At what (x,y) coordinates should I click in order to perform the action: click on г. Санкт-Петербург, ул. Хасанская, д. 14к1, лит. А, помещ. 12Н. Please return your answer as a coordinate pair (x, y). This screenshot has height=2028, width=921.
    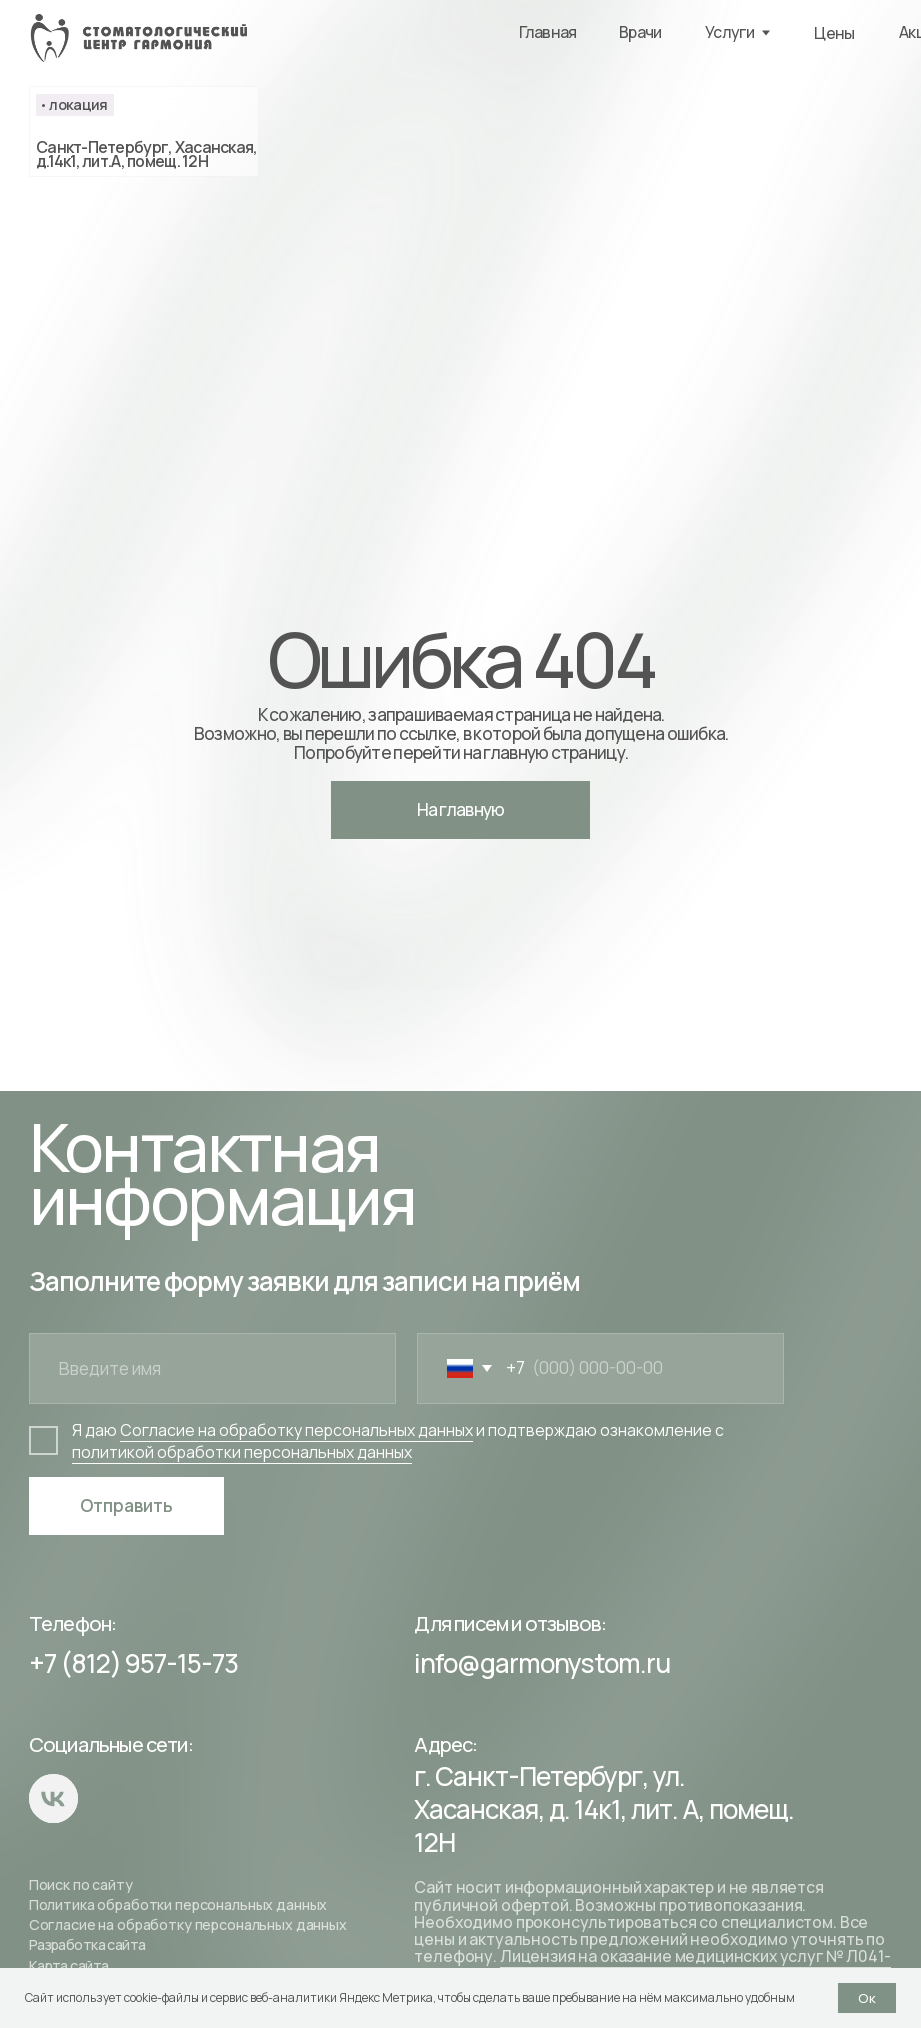
    Looking at the image, I should click on (604, 1809).